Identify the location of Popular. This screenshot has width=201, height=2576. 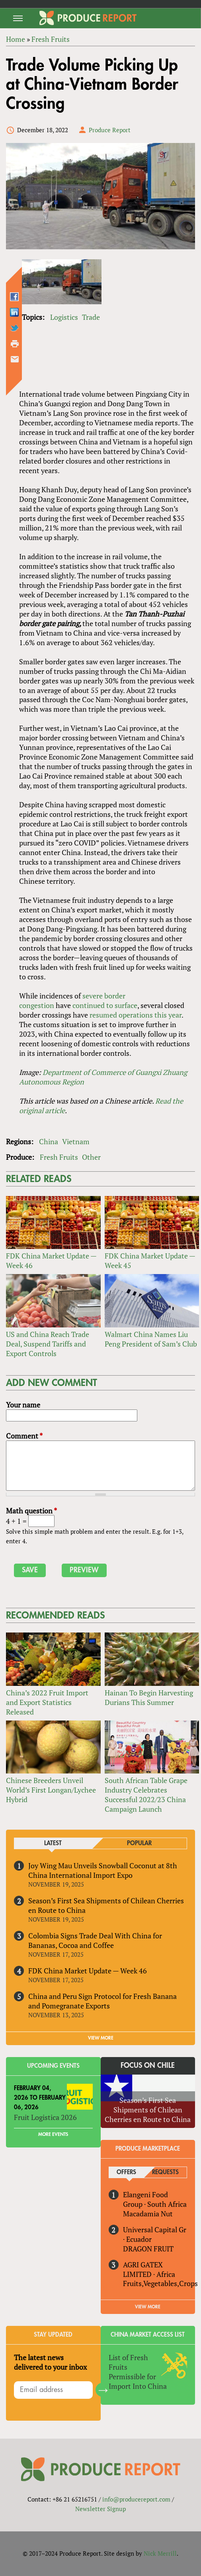
(139, 1843).